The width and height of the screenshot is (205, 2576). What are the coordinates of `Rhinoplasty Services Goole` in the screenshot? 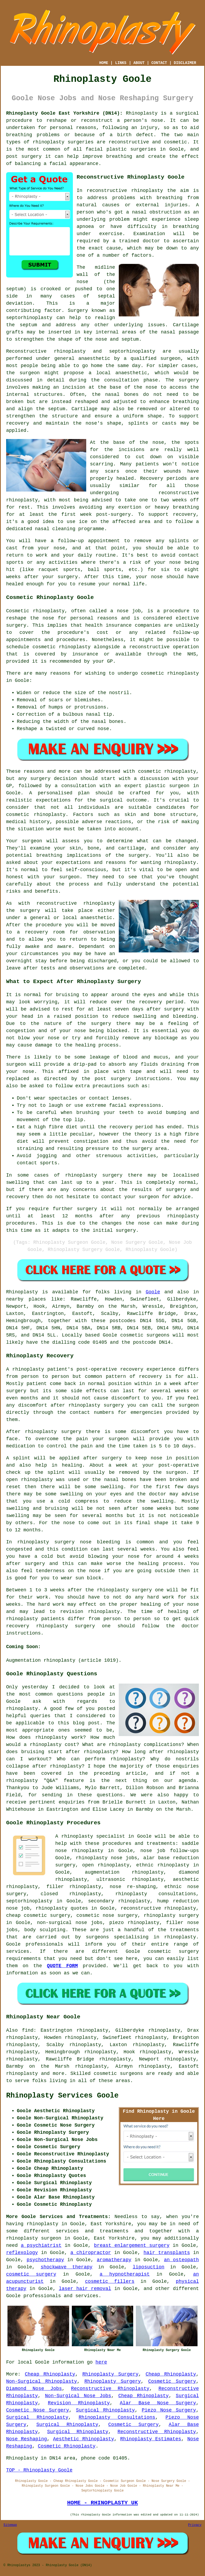 It's located at (62, 2096).